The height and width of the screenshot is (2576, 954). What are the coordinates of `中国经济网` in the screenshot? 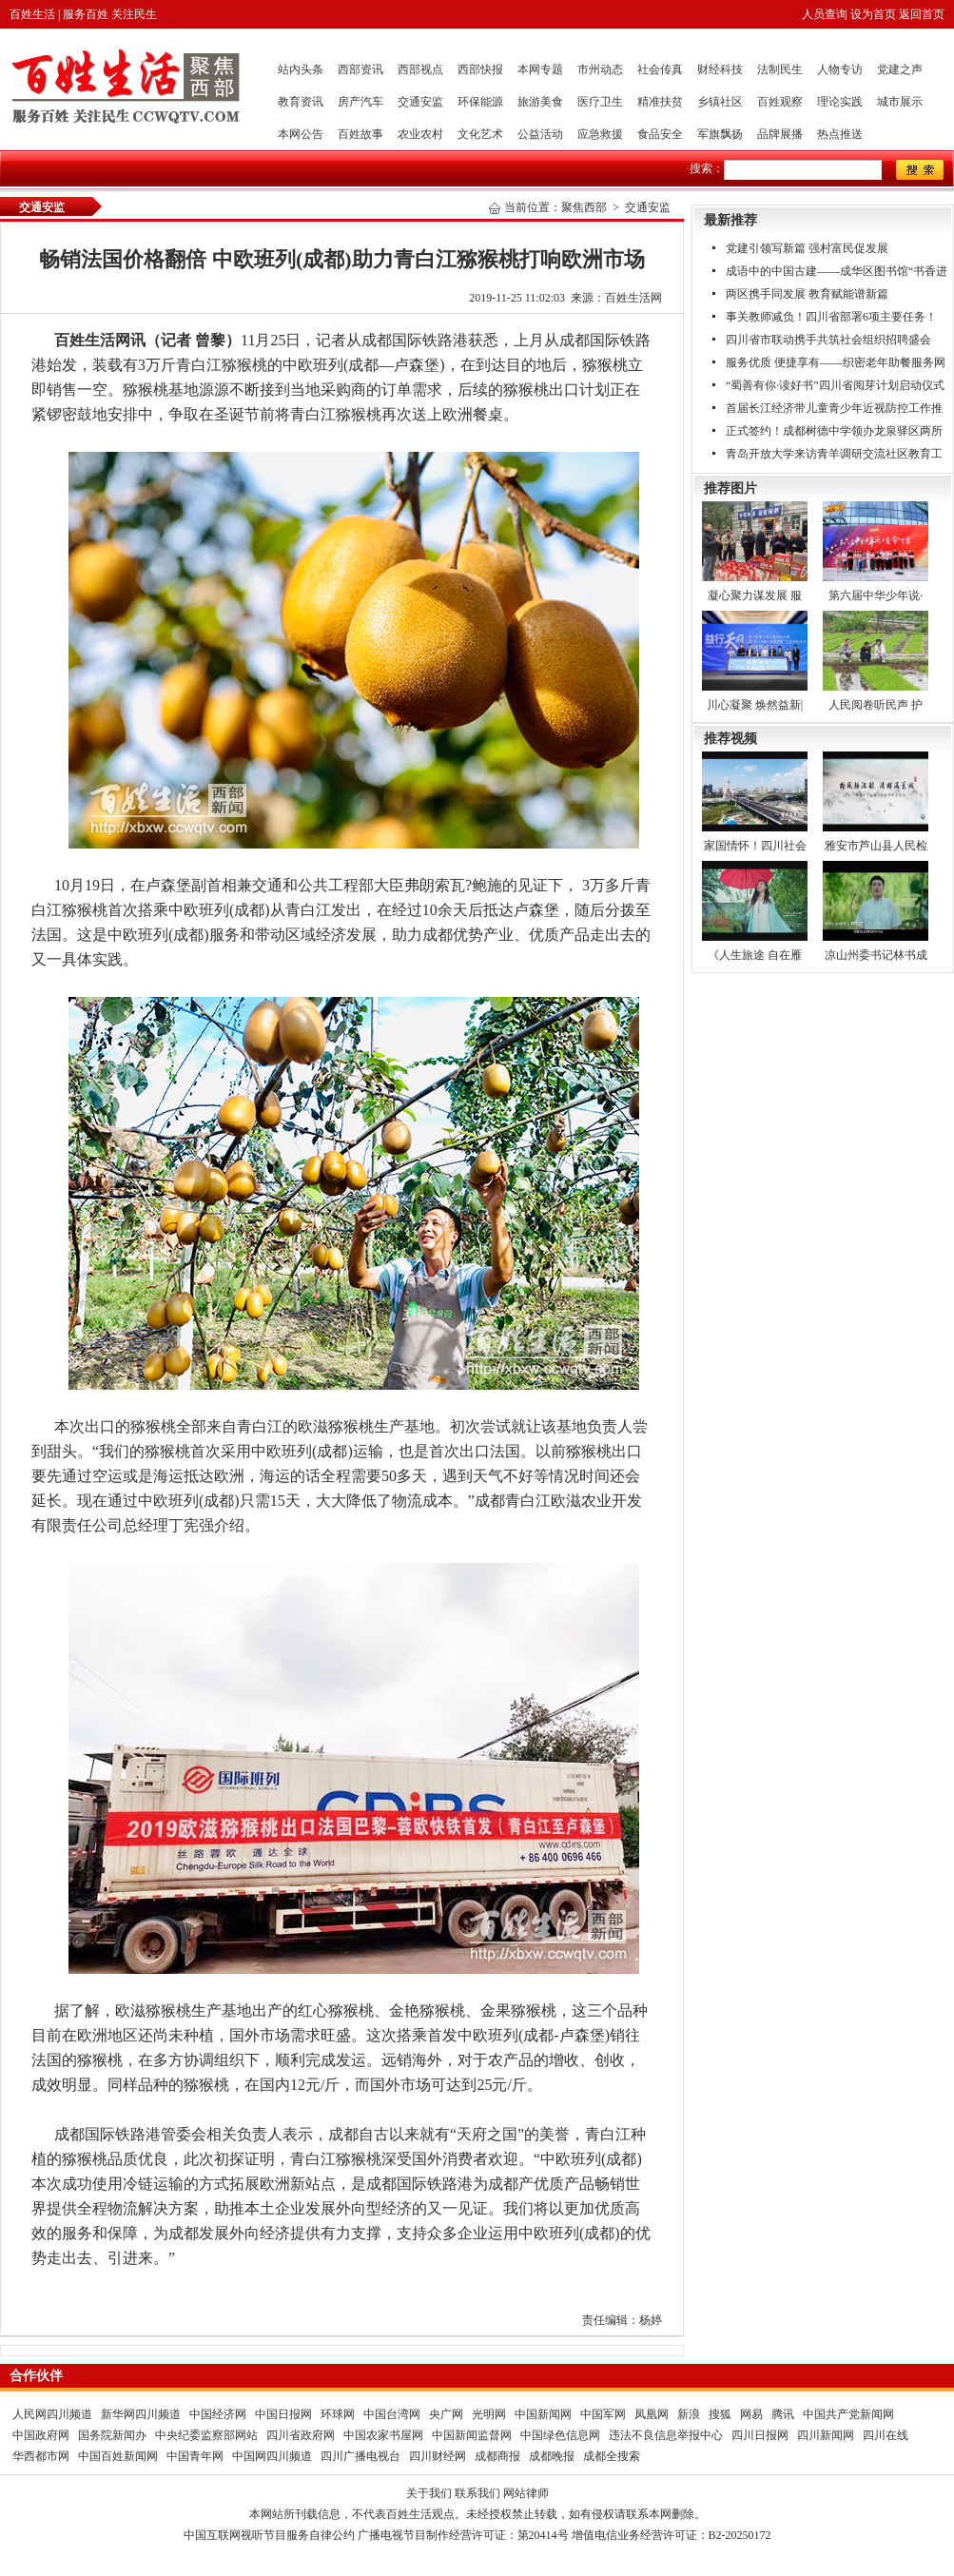 It's located at (217, 2414).